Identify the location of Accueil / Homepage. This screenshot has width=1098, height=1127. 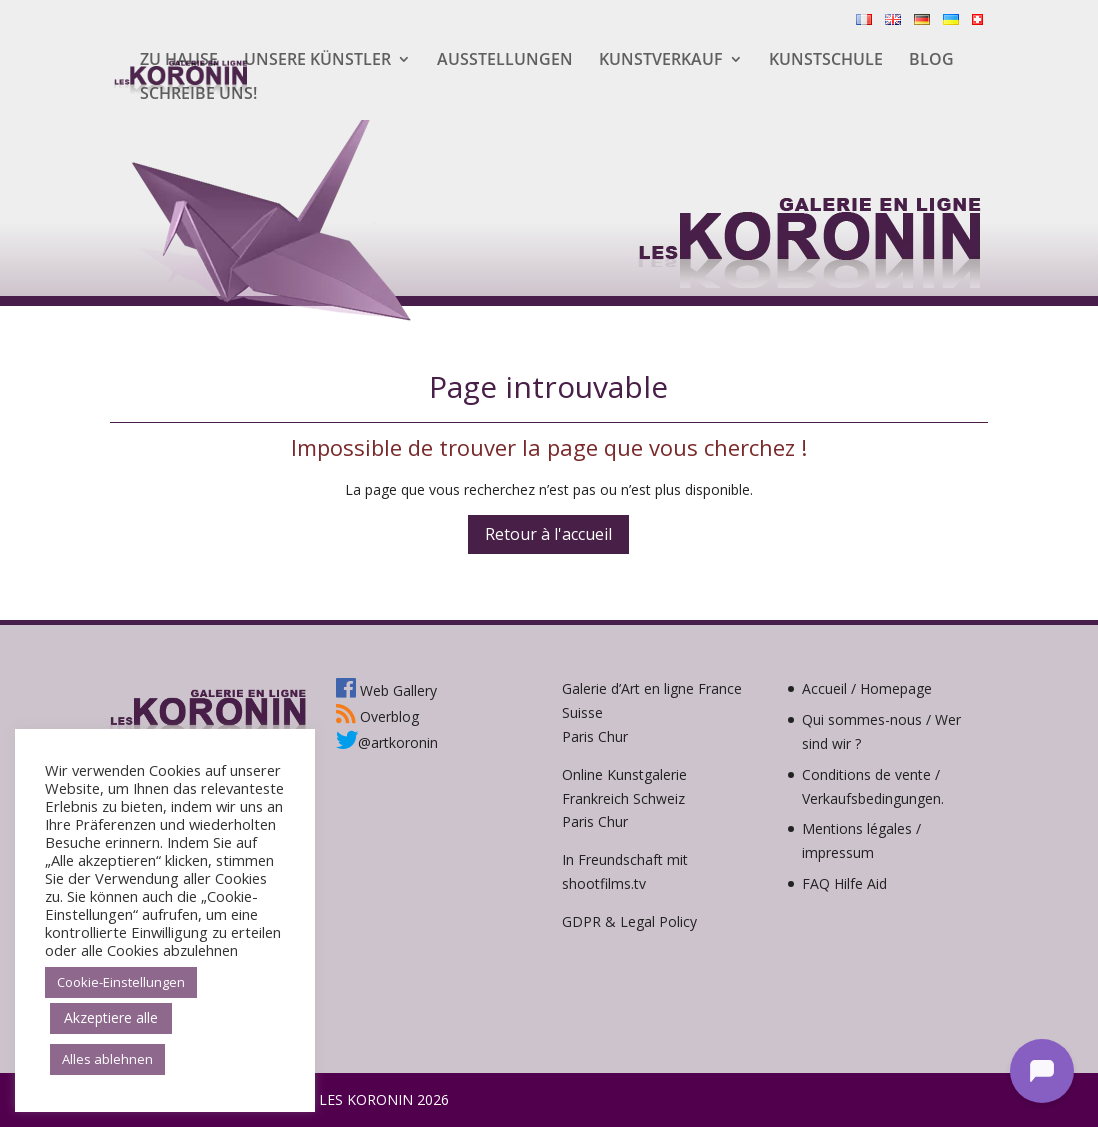
(867, 688).